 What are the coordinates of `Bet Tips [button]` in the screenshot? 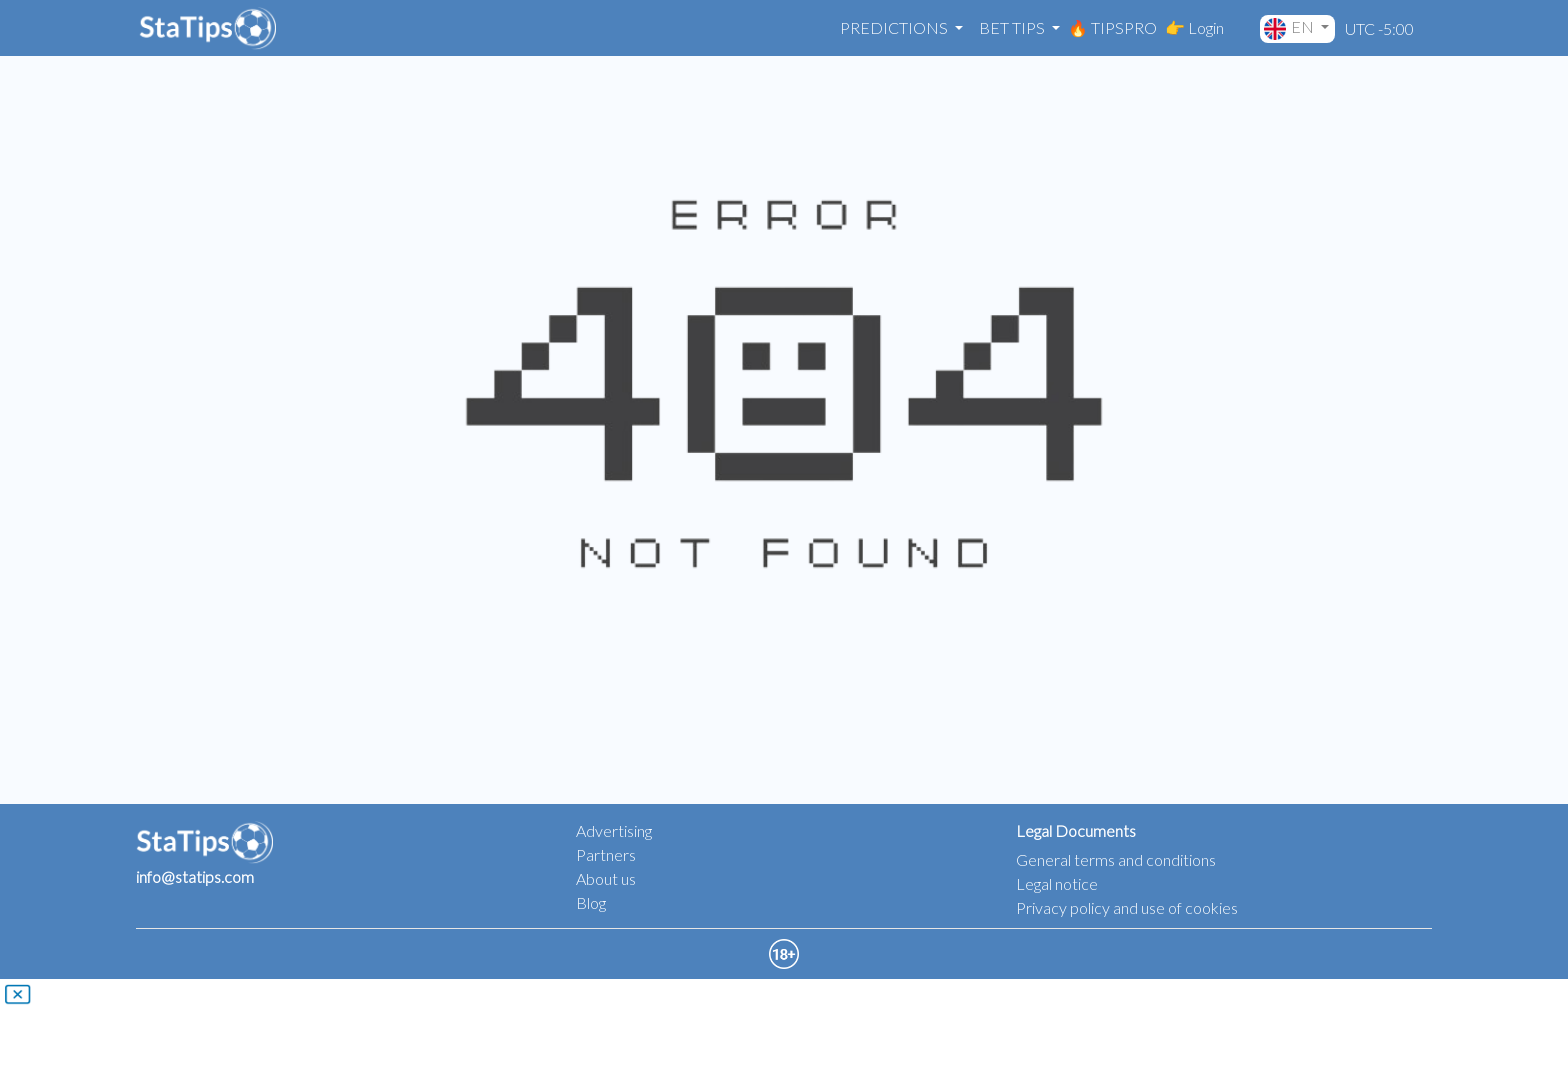 It's located at (1013, 27).